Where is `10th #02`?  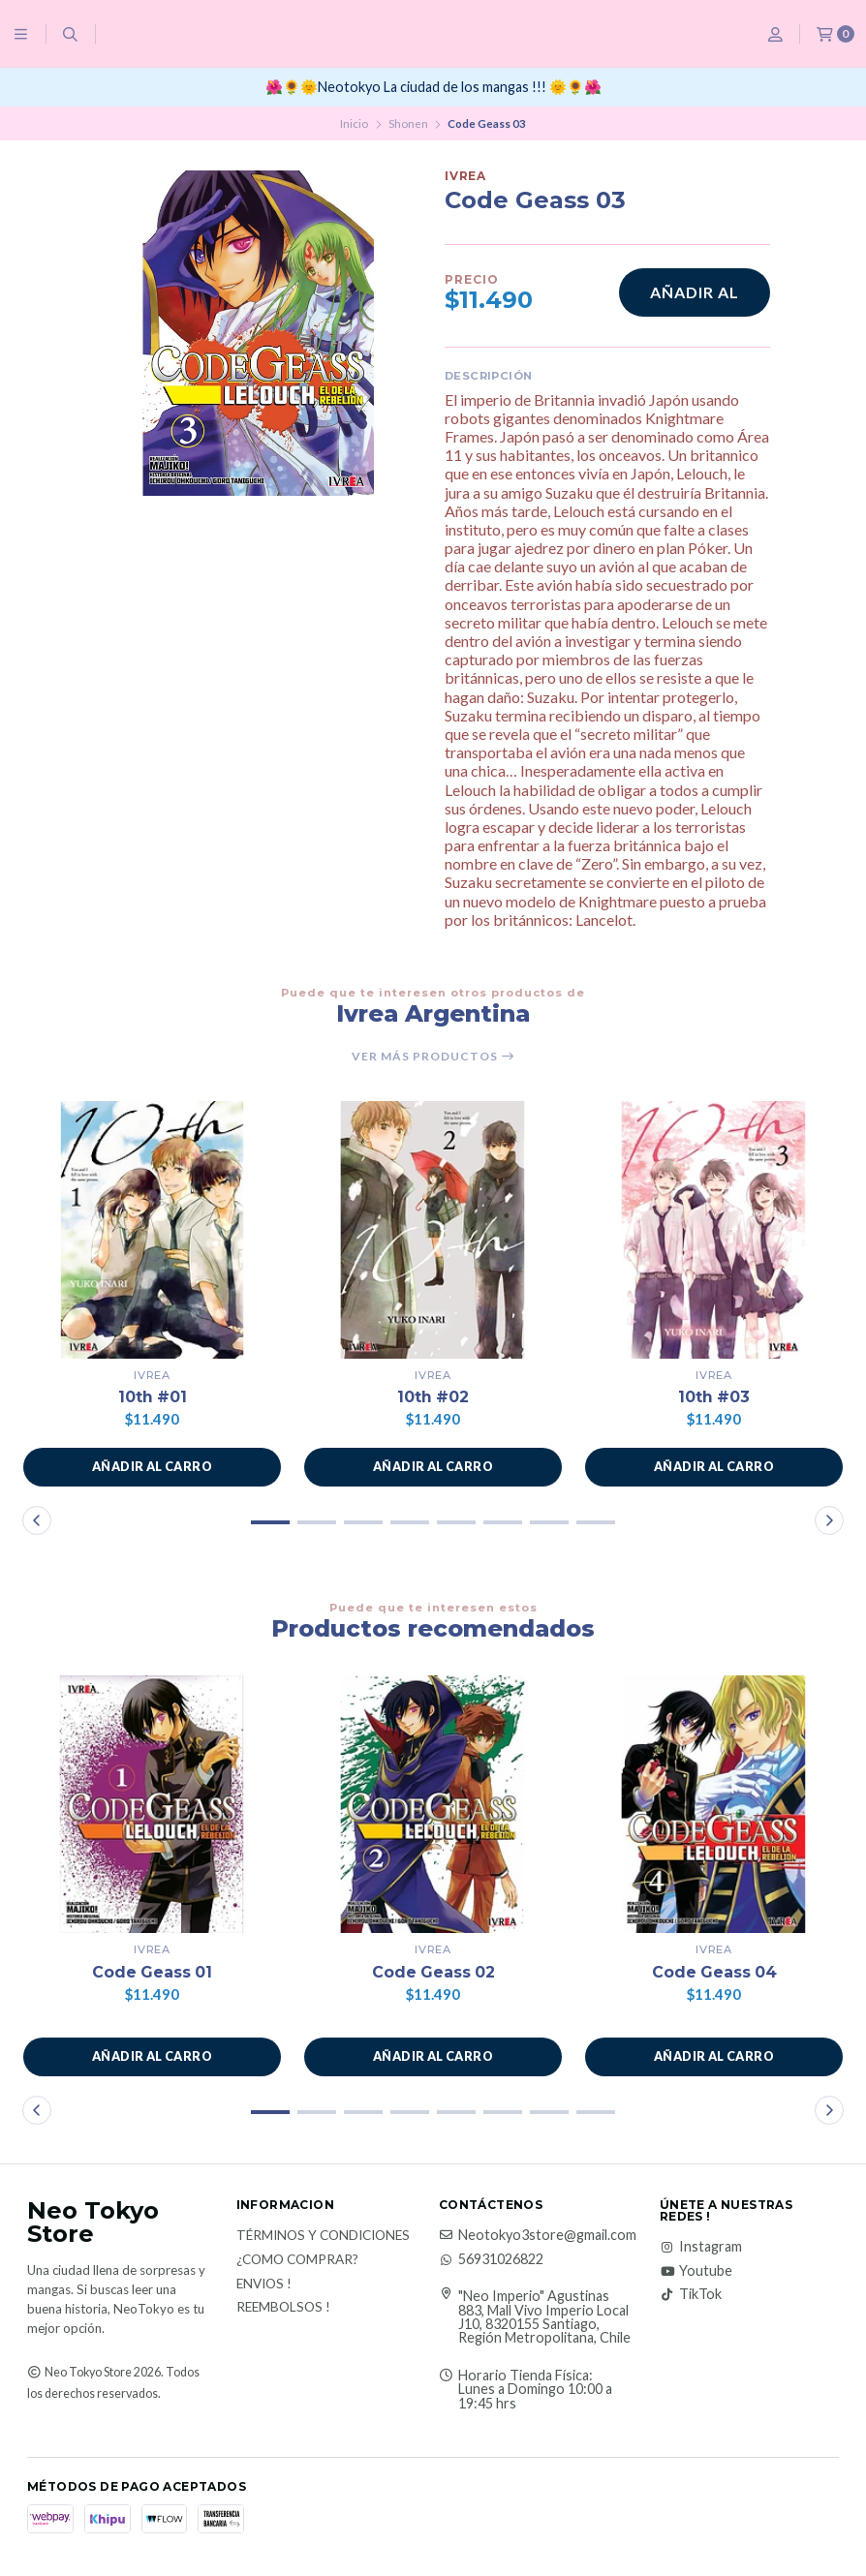 10th #02 is located at coordinates (433, 1397).